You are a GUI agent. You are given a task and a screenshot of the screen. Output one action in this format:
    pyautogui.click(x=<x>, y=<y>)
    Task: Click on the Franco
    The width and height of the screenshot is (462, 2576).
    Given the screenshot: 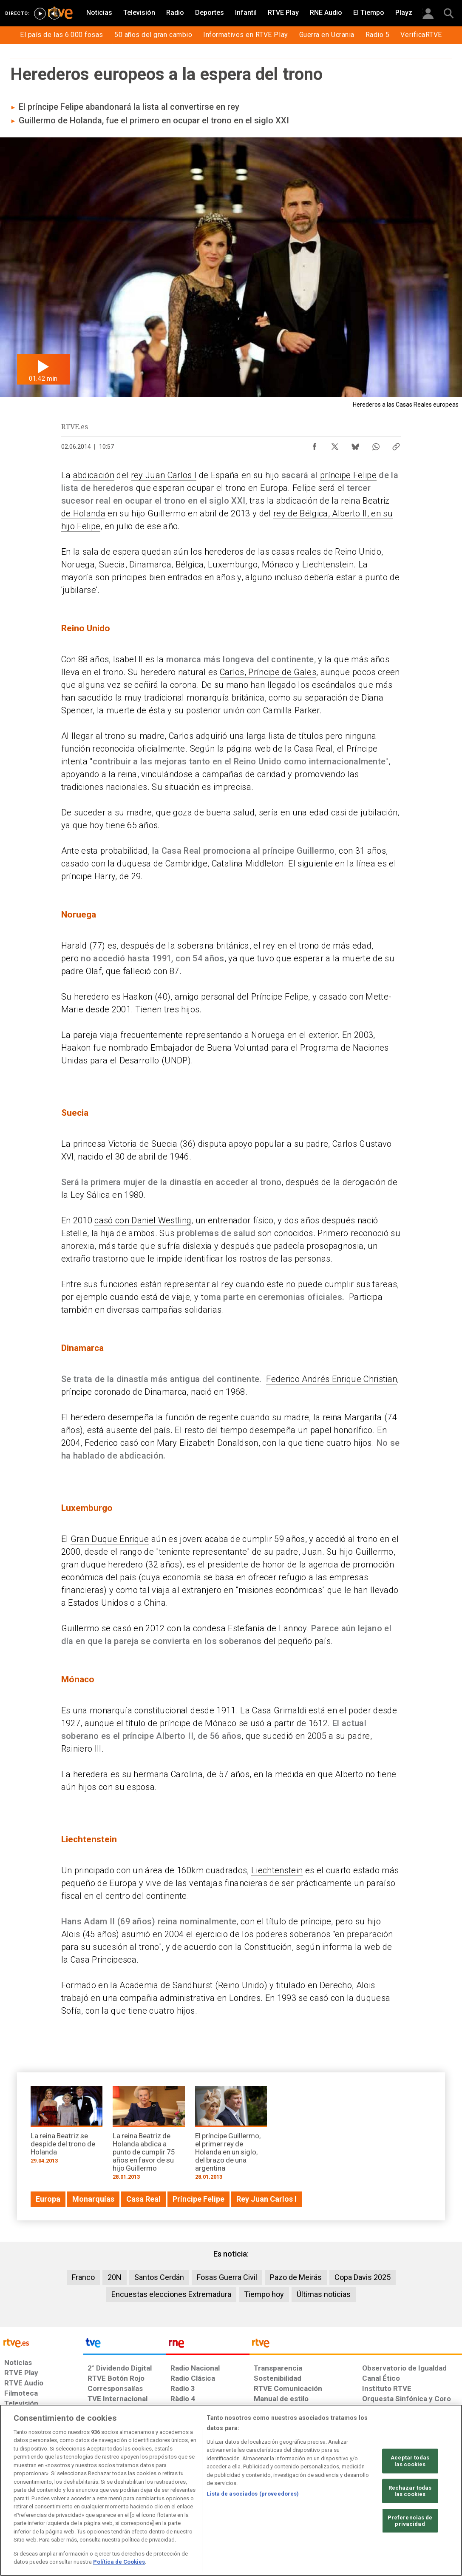 What is the action you would take?
    pyautogui.click(x=83, y=2277)
    